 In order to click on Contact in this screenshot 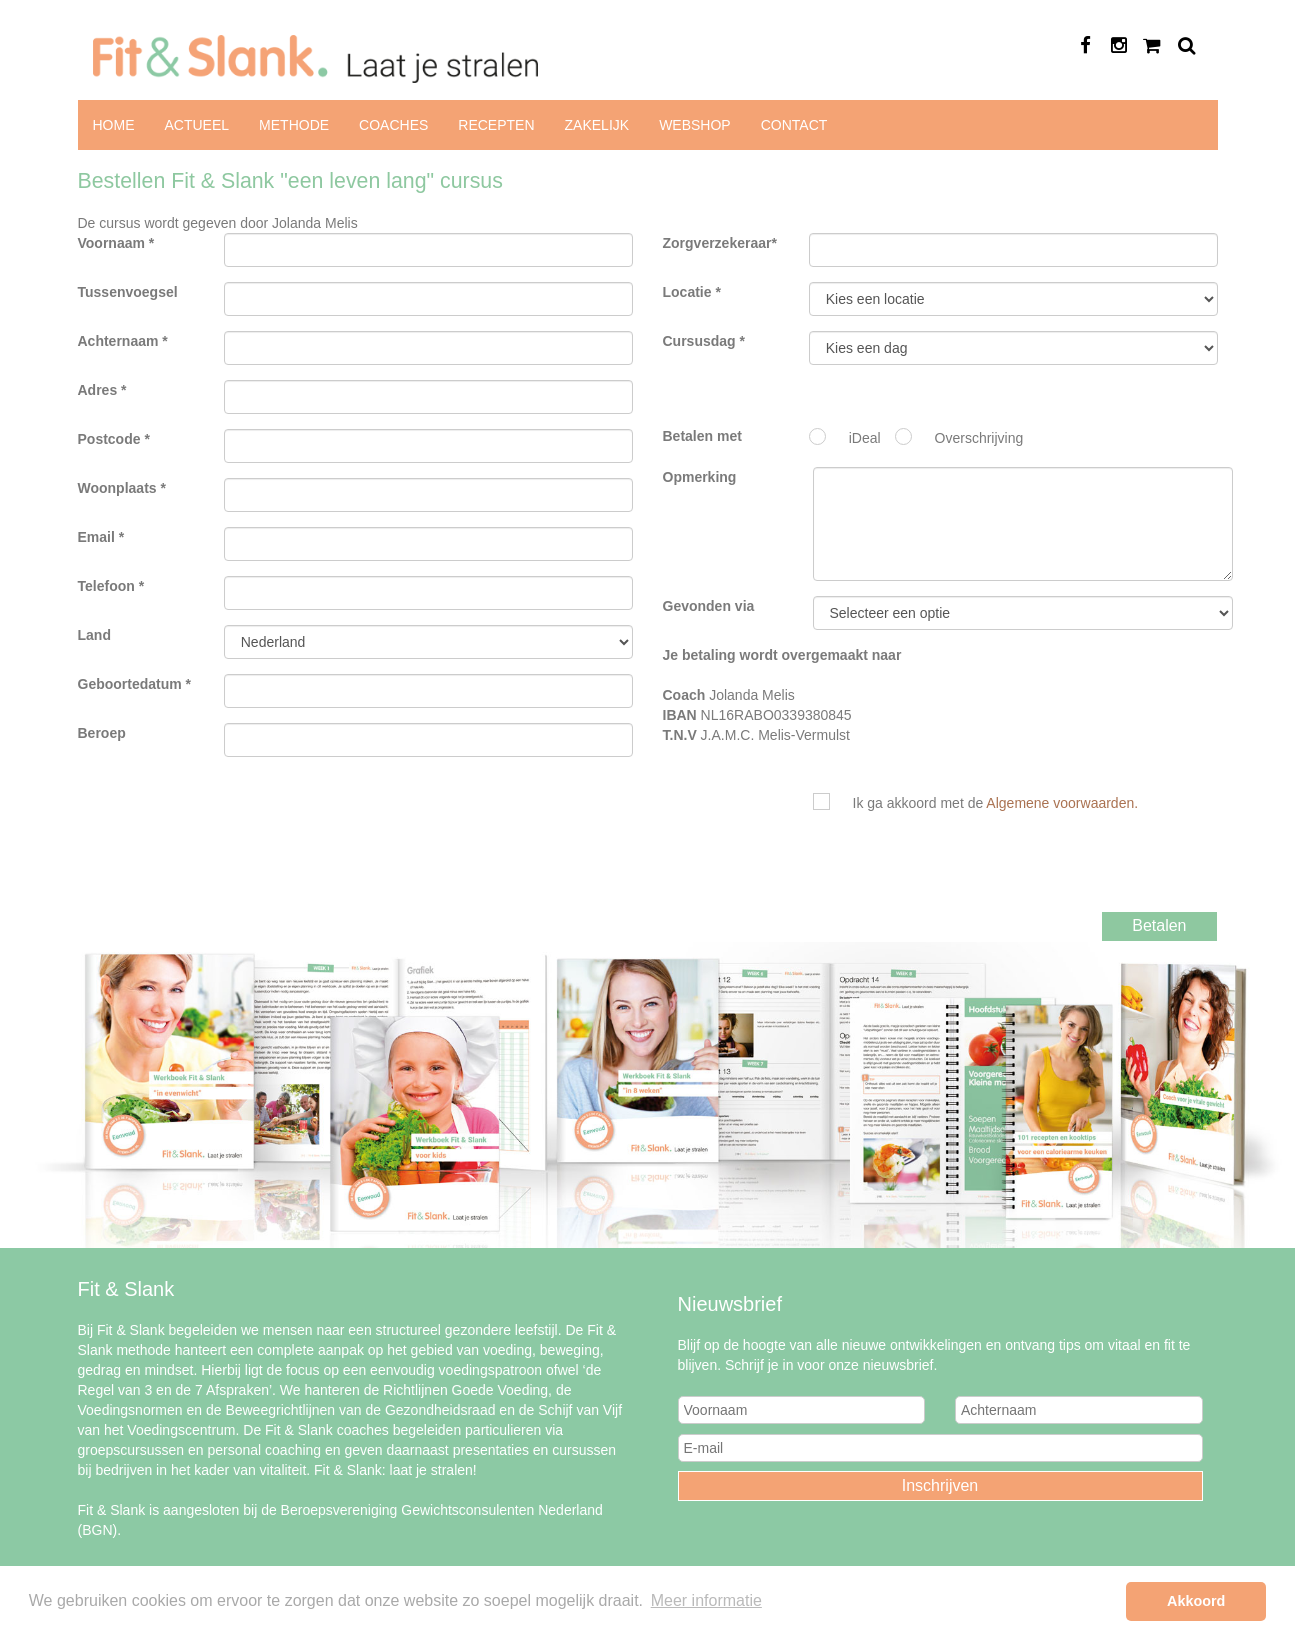, I will do `click(794, 125)`.